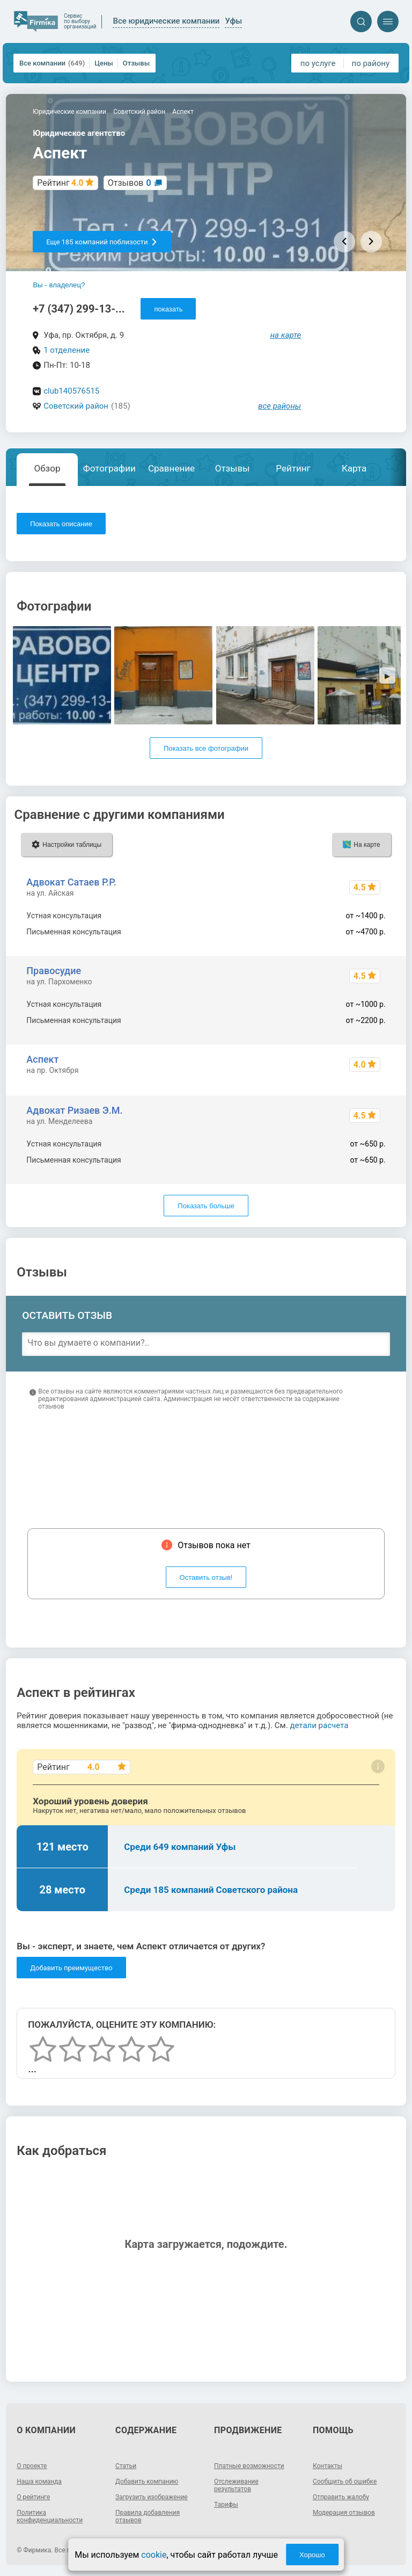 The image size is (412, 2576). Describe the element at coordinates (226, 2504) in the screenshot. I see `Тарифы` at that location.